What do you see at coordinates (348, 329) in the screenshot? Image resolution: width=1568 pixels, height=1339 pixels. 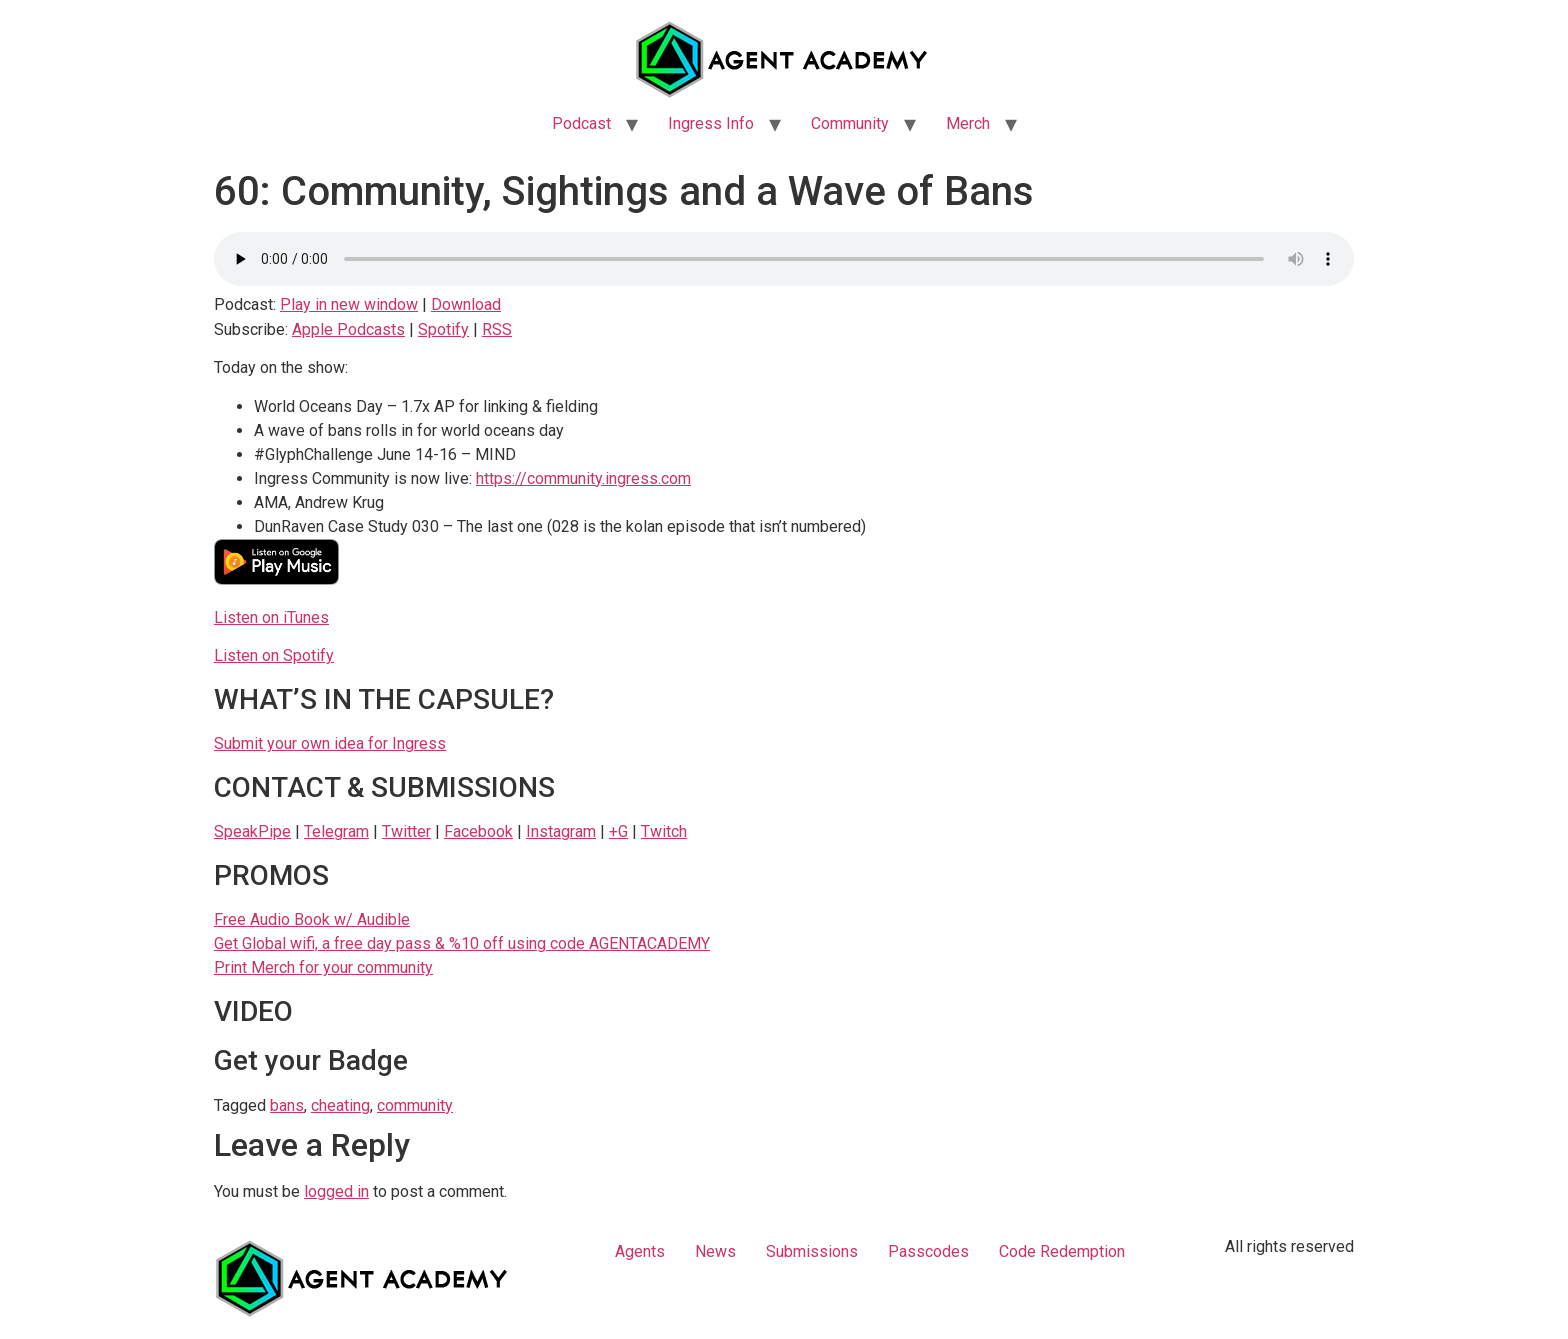 I see `Apple Podcasts` at bounding box center [348, 329].